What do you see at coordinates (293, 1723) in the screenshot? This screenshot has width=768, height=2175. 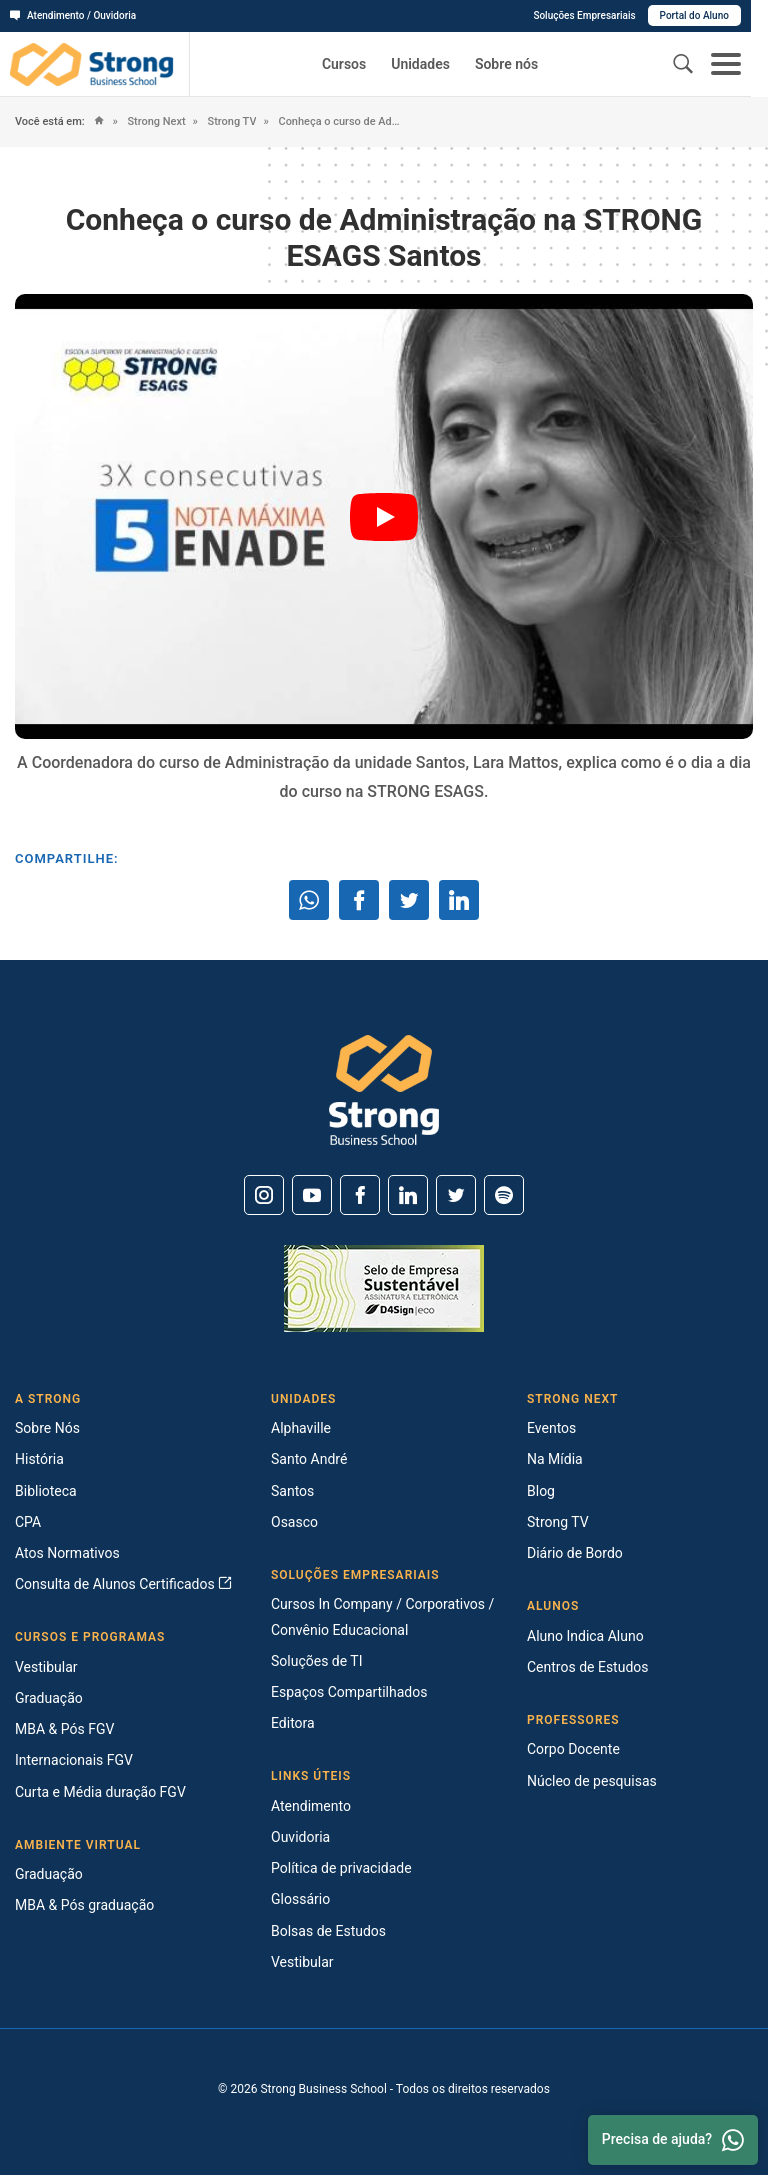 I see `Editora` at bounding box center [293, 1723].